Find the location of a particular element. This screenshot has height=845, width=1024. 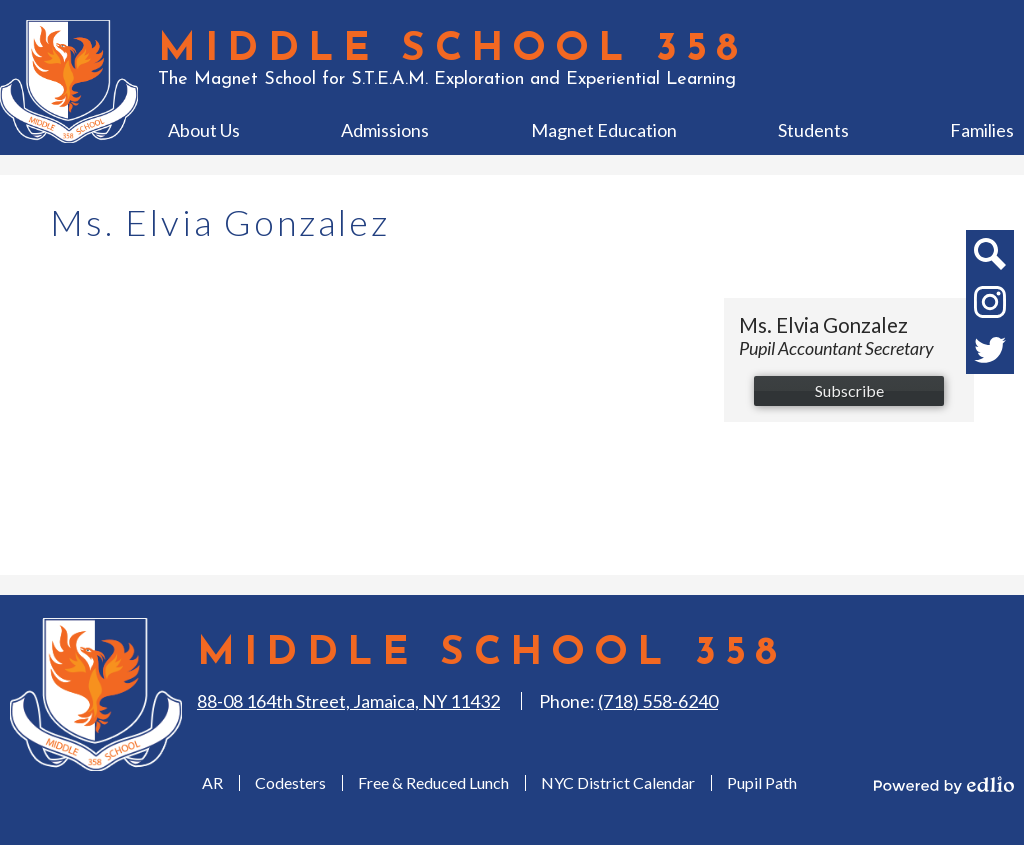

NYC District Calendar is located at coordinates (618, 782).